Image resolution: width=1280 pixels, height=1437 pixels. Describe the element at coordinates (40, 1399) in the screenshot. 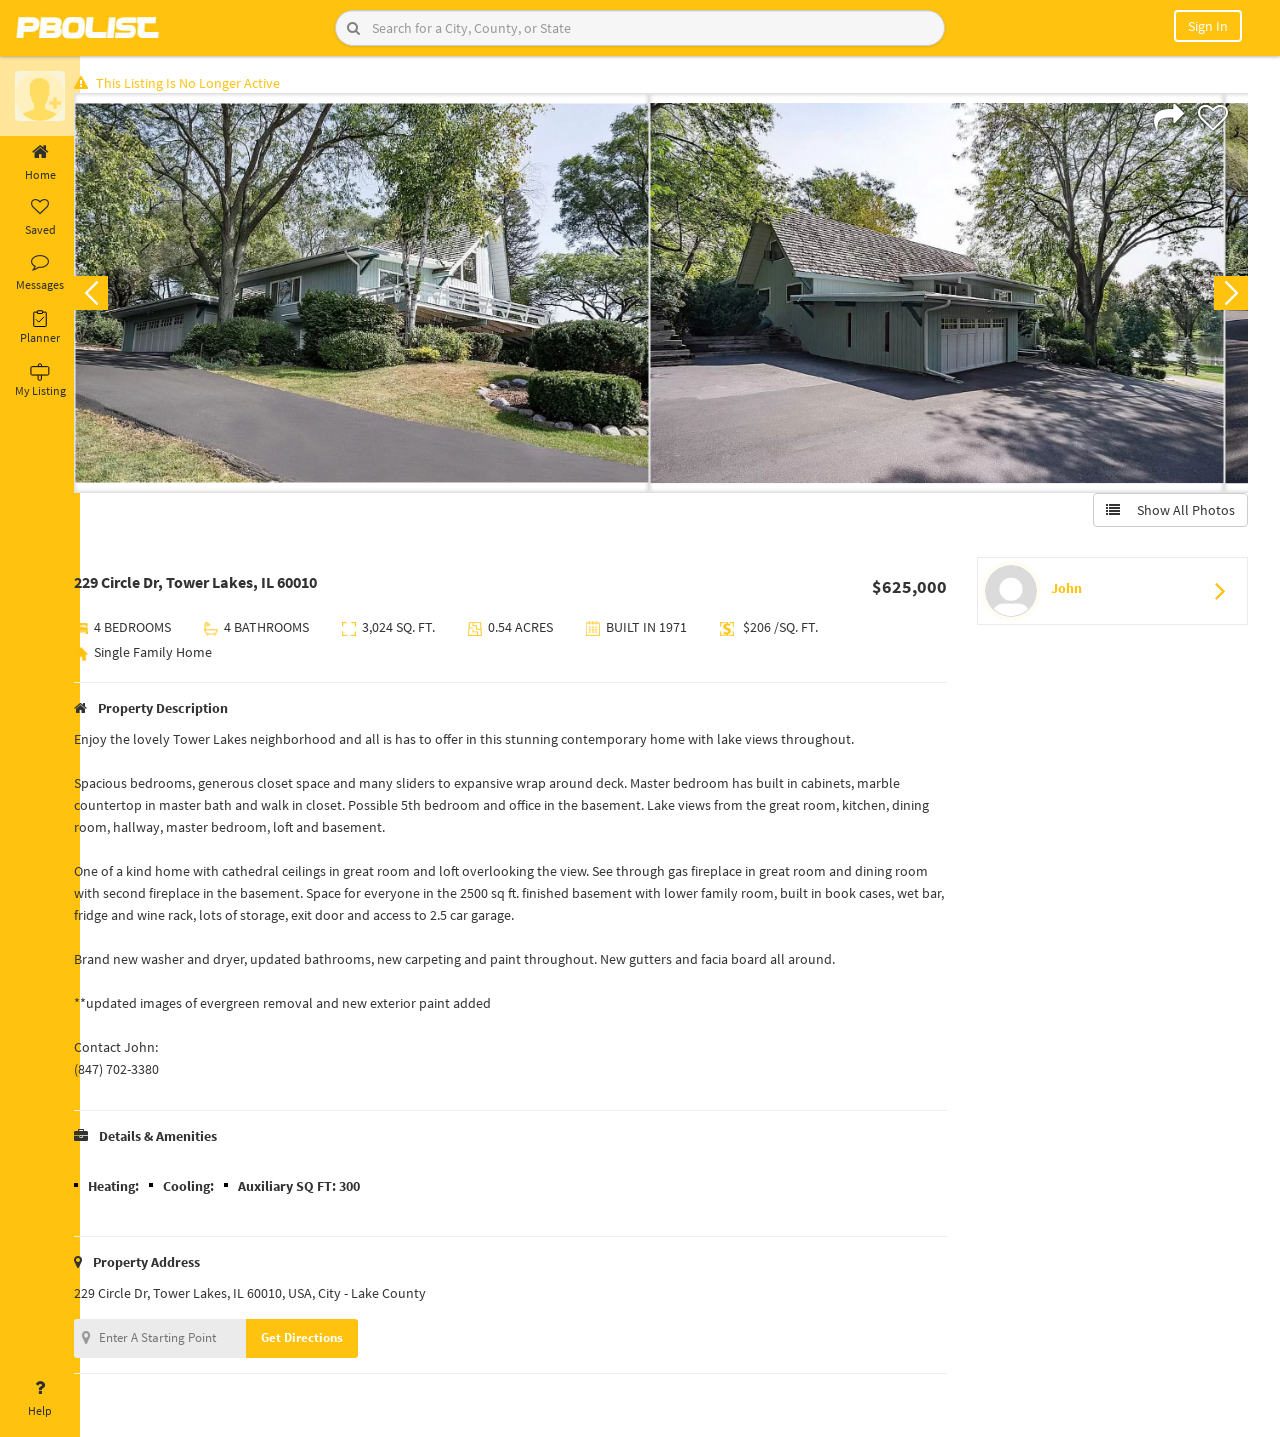

I see `Help` at that location.